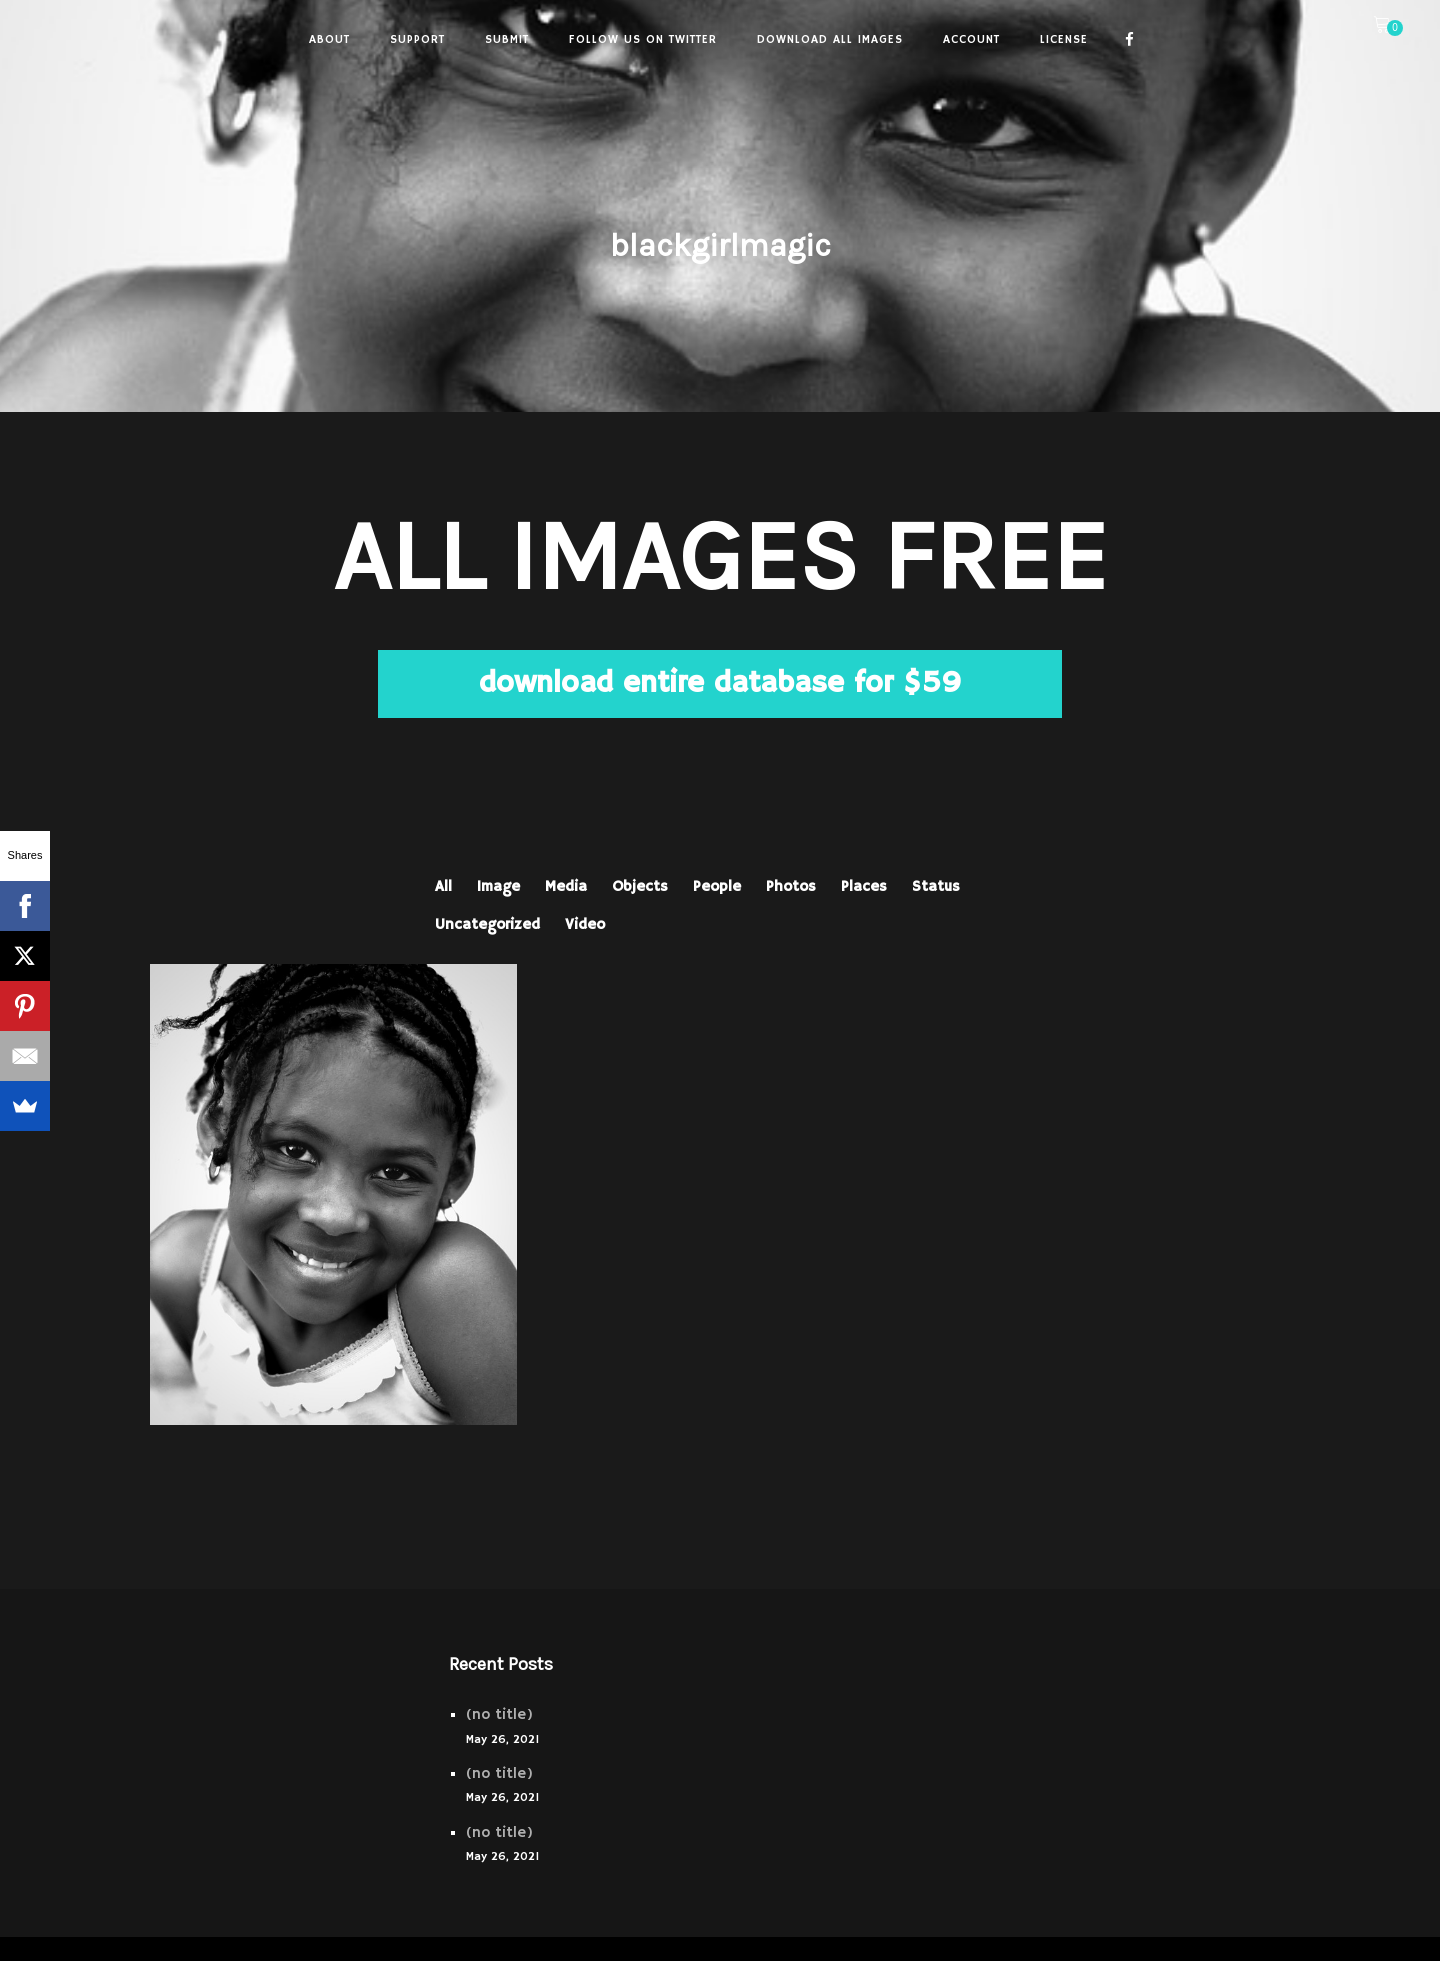  Describe the element at coordinates (717, 886) in the screenshot. I see `People` at that location.